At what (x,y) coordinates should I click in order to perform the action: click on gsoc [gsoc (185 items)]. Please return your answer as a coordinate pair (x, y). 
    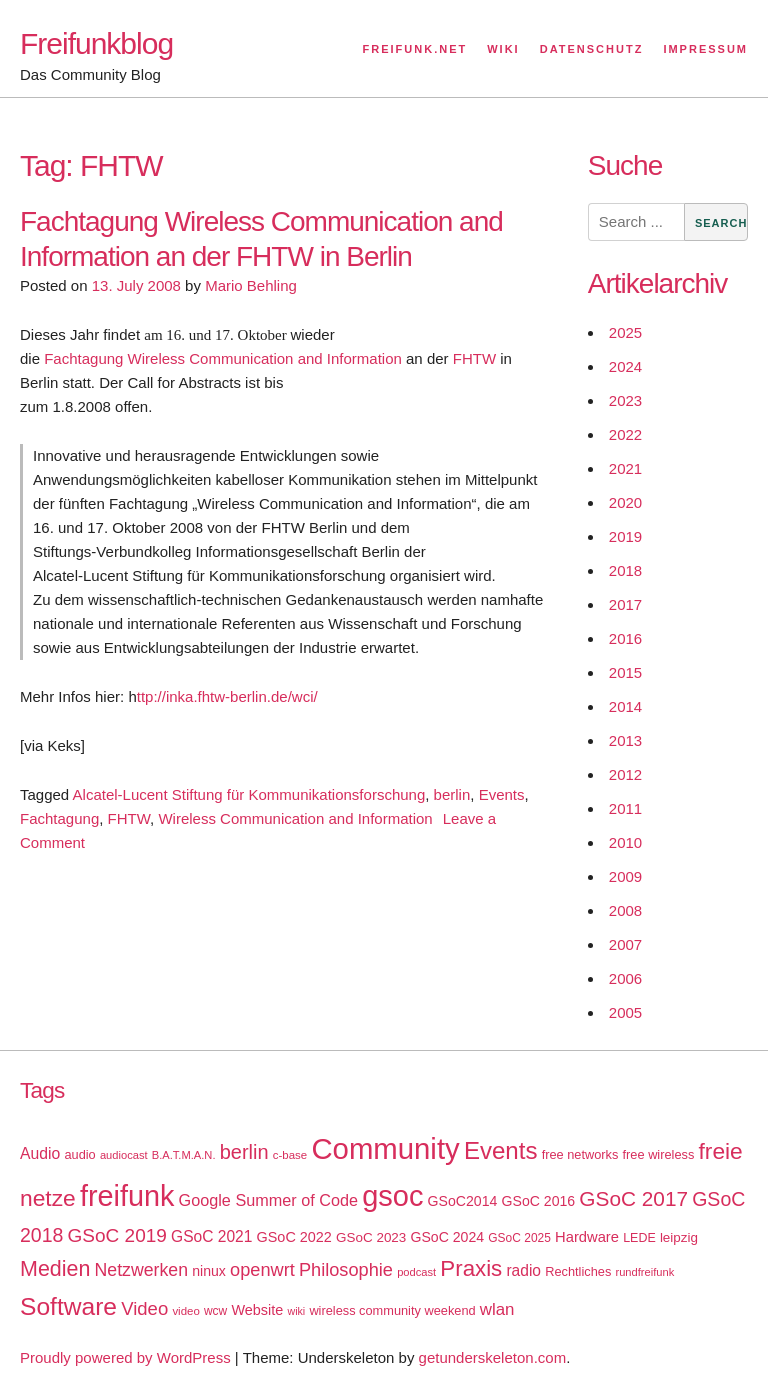
    Looking at the image, I should click on (392, 1196).